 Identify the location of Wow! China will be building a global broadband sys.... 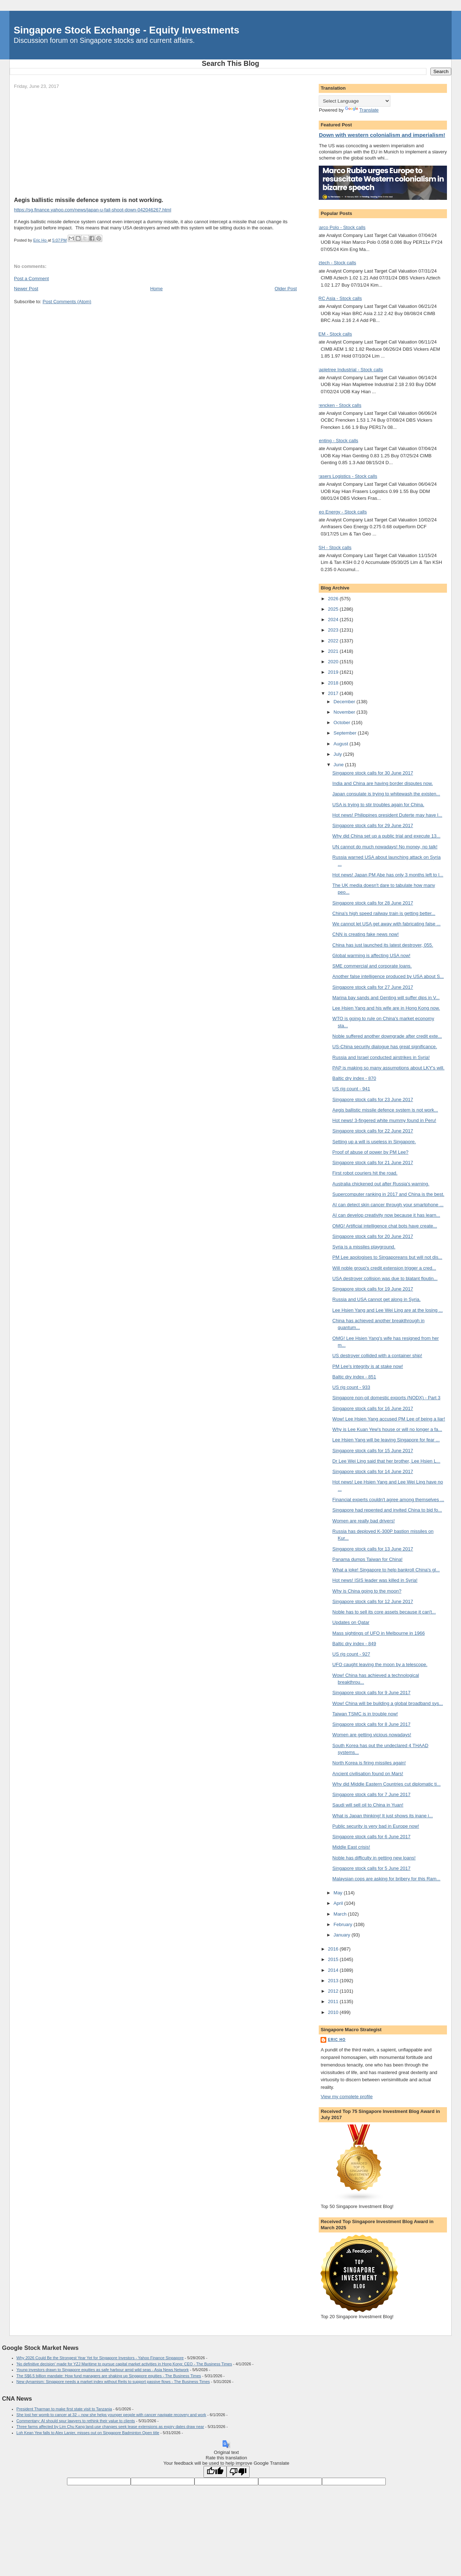
(387, 1703).